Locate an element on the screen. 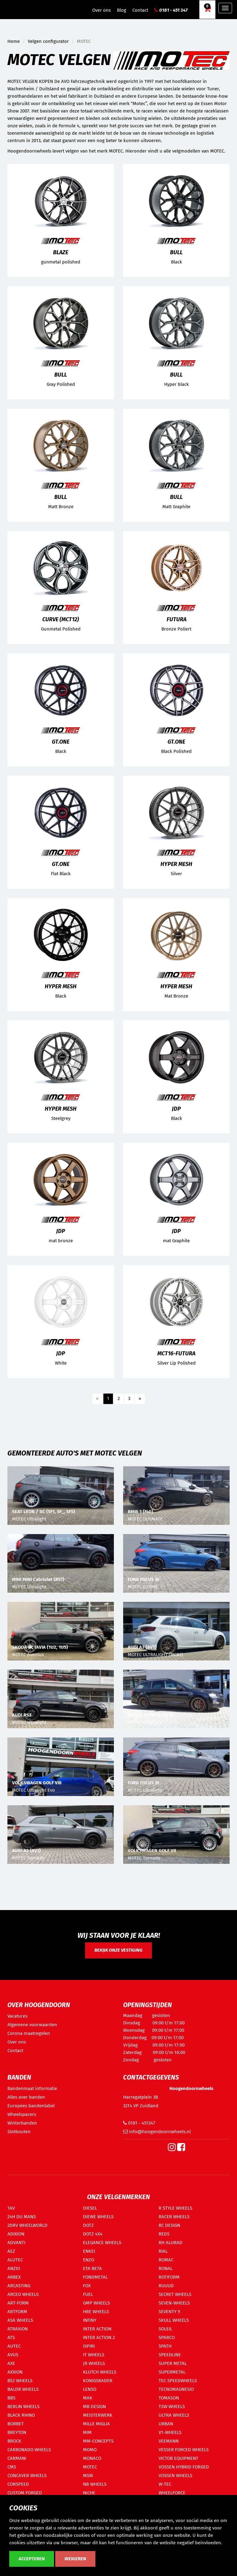 The height and width of the screenshot is (2576, 237). RONAL is located at coordinates (166, 2268).